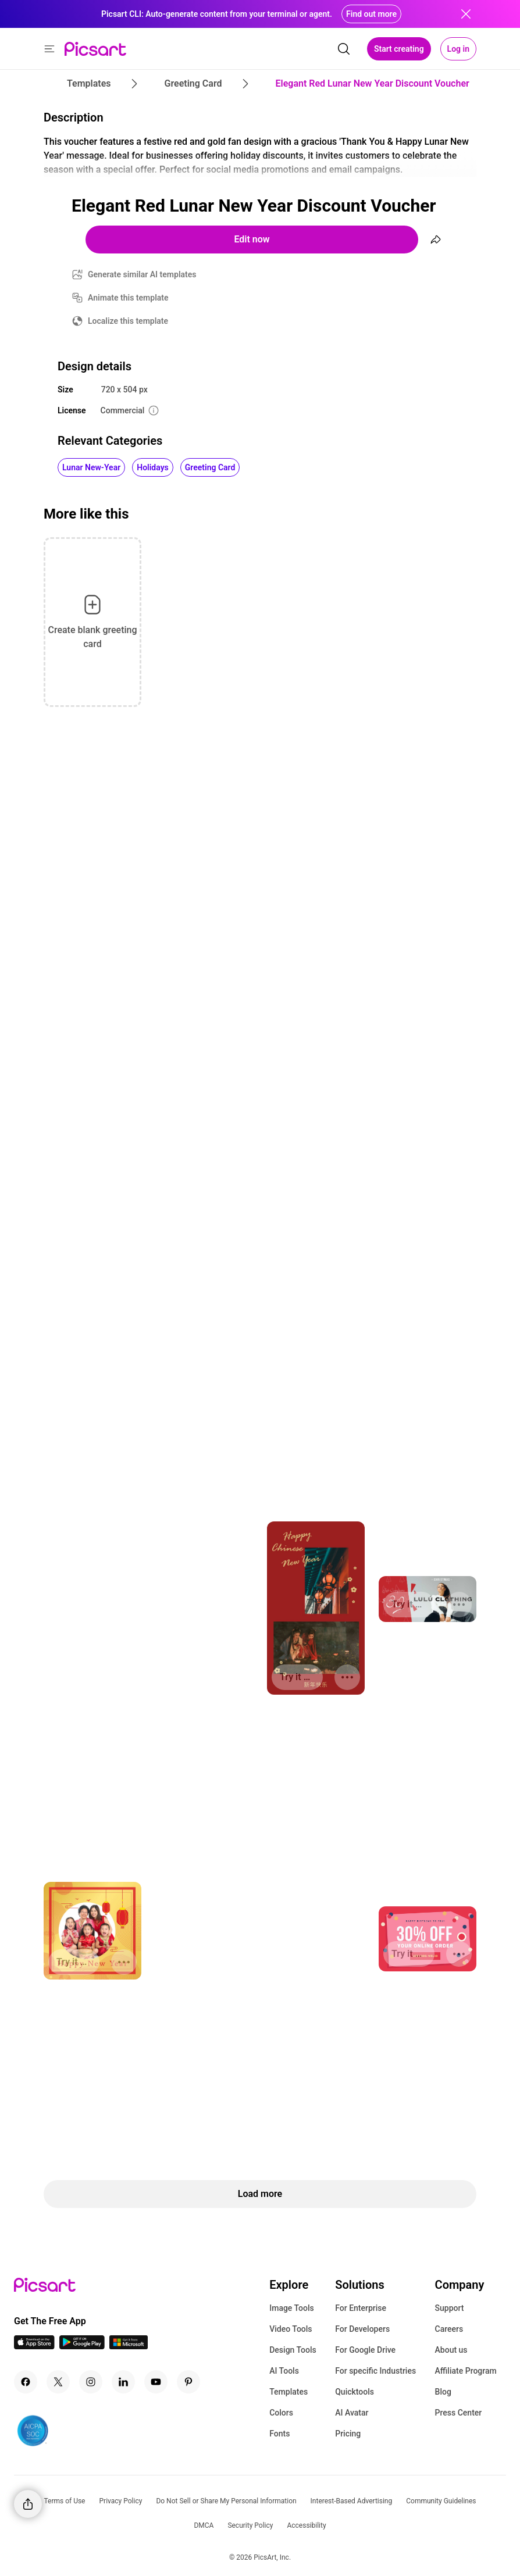 The image size is (520, 2576). Describe the element at coordinates (291, 2308) in the screenshot. I see `Image Tools` at that location.